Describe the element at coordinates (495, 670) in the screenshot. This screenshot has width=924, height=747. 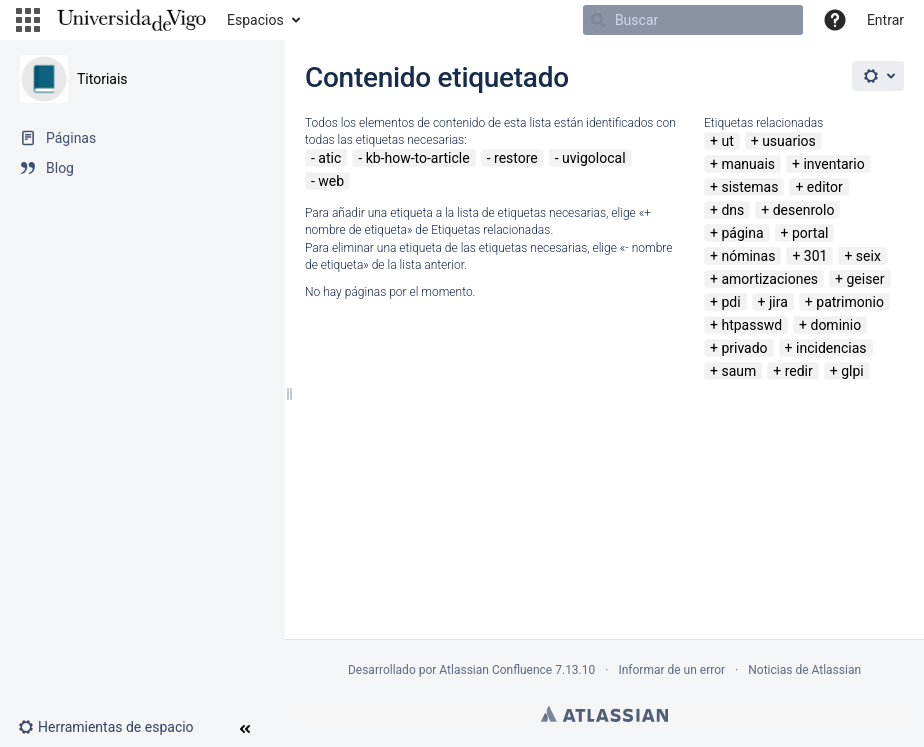
I see `Atlassian Confluence` at that location.